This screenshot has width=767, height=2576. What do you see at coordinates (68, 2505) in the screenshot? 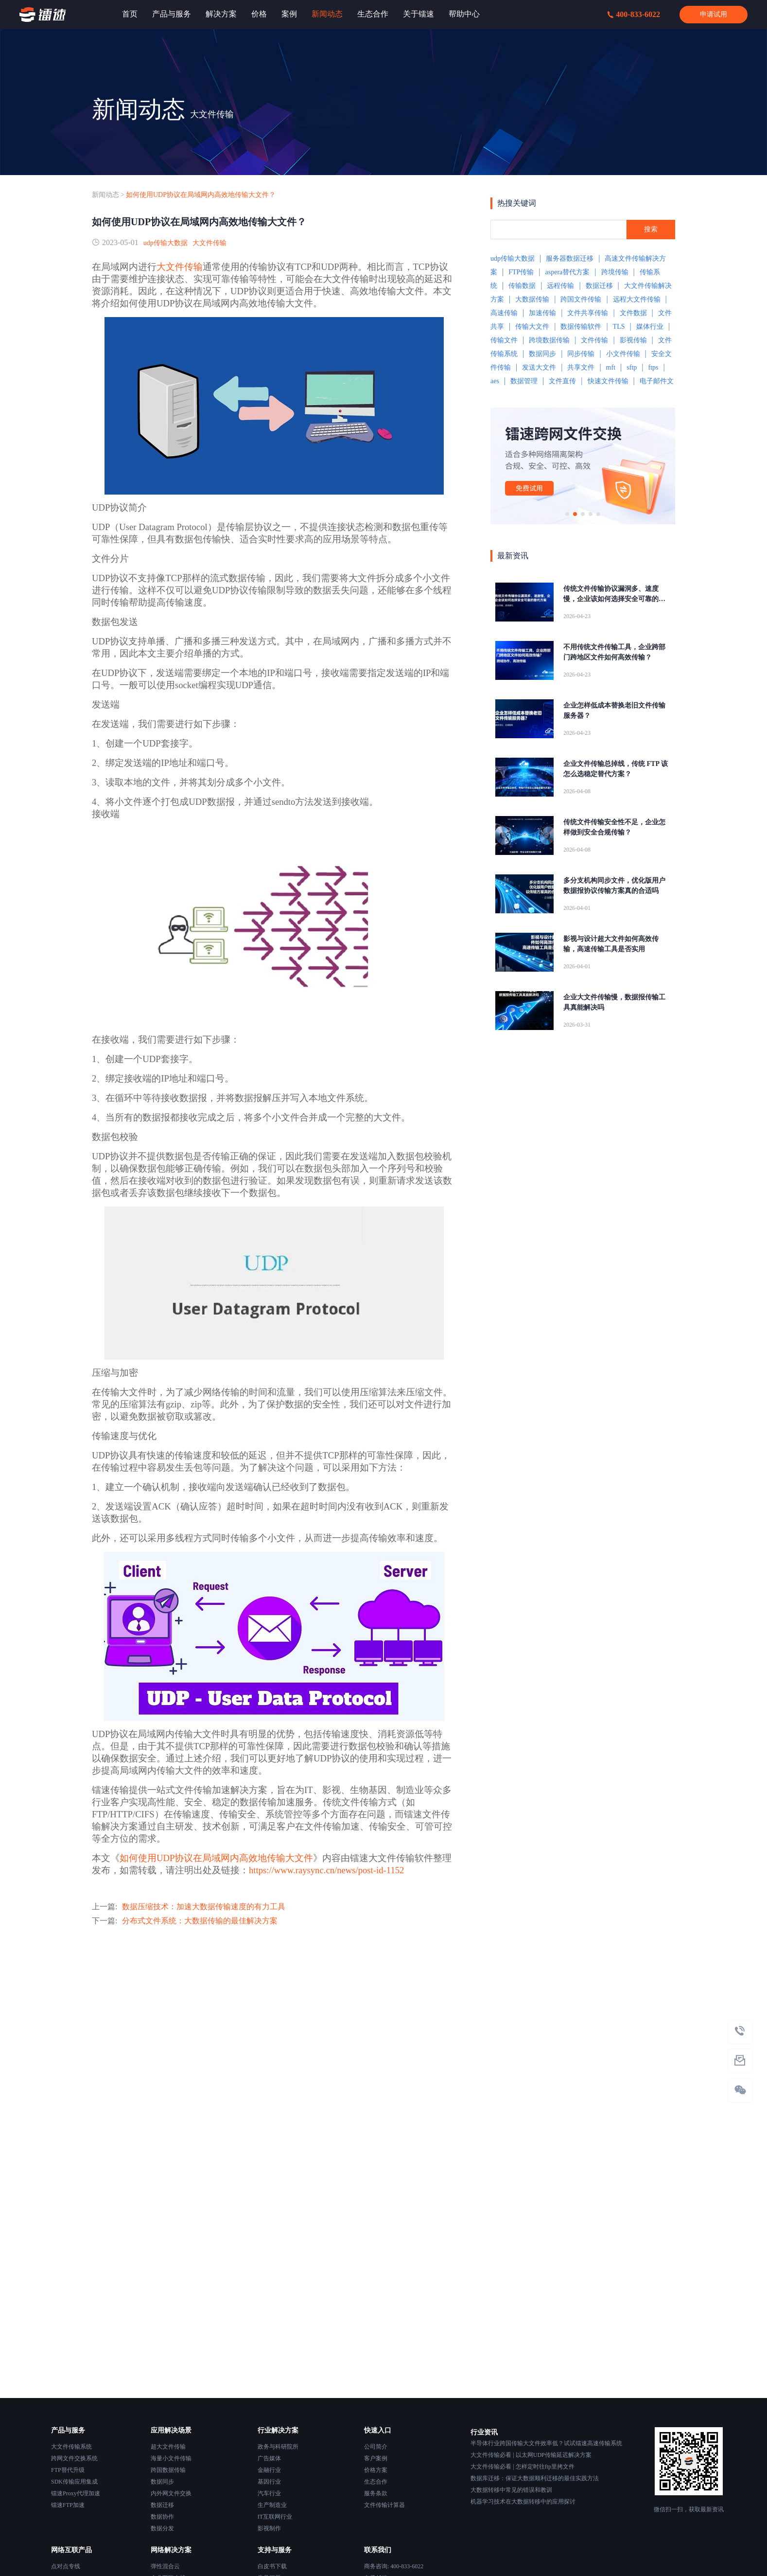
I see `镭速FTP加速` at bounding box center [68, 2505].